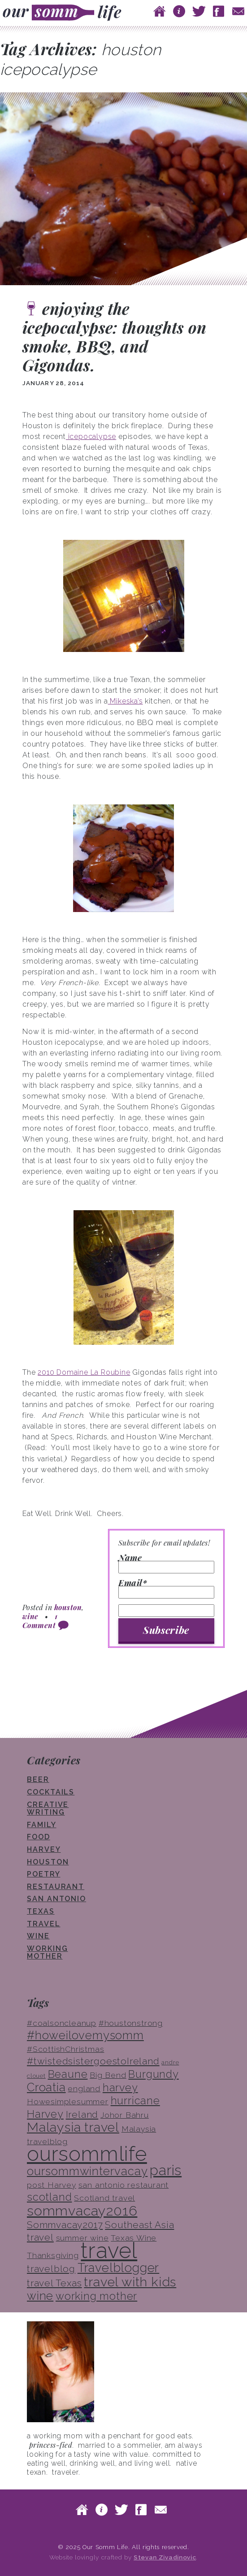 The width and height of the screenshot is (247, 2576). Describe the element at coordinates (53, 2255) in the screenshot. I see `Thanksgiving [Thanksgiving (3 items)]` at that location.